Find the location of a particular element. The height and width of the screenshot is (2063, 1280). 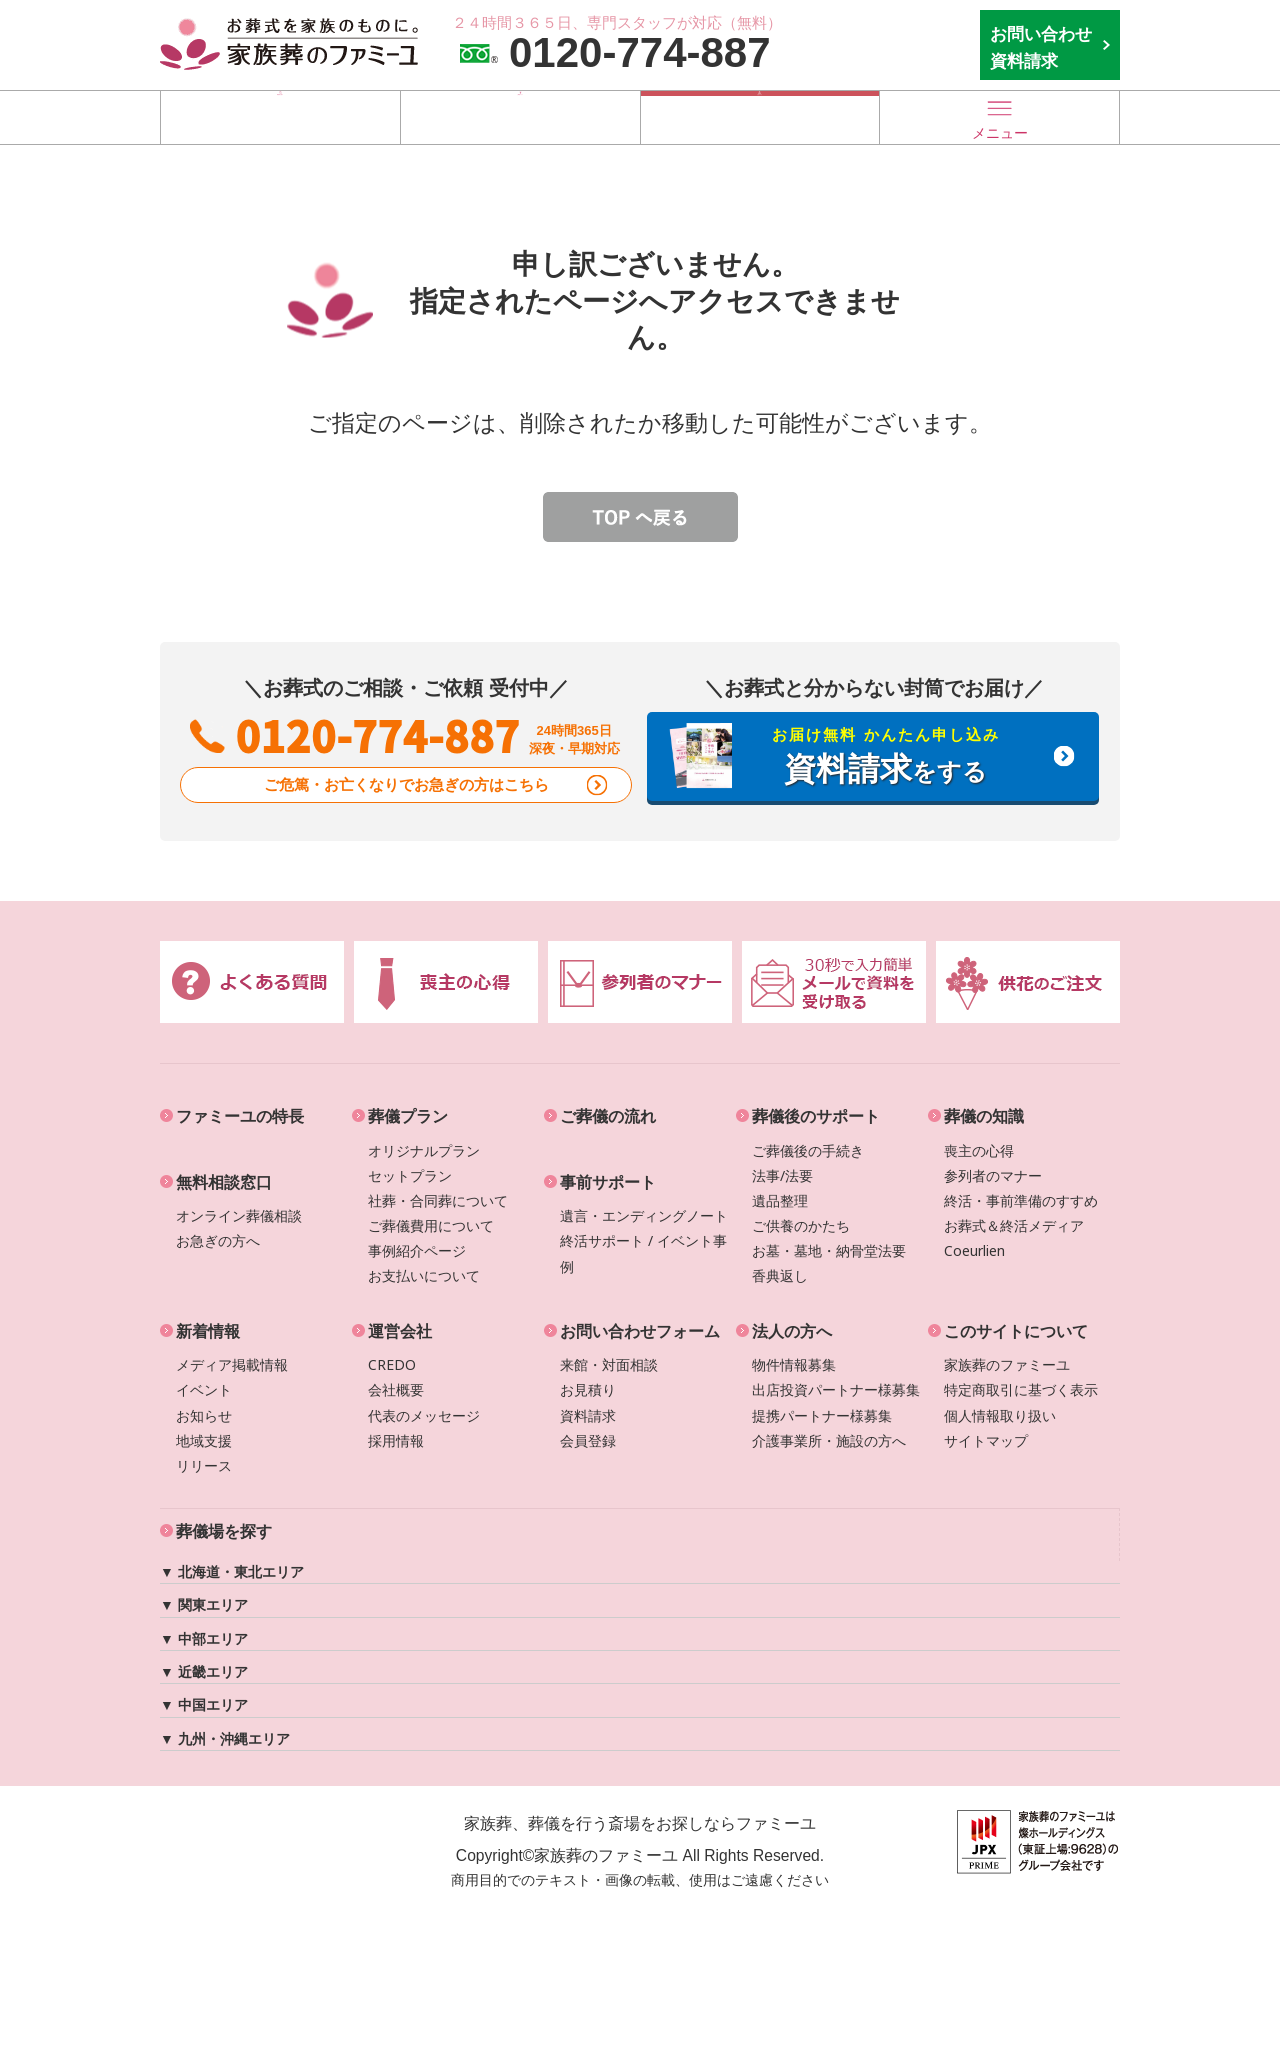

サイトマップ is located at coordinates (986, 1440).